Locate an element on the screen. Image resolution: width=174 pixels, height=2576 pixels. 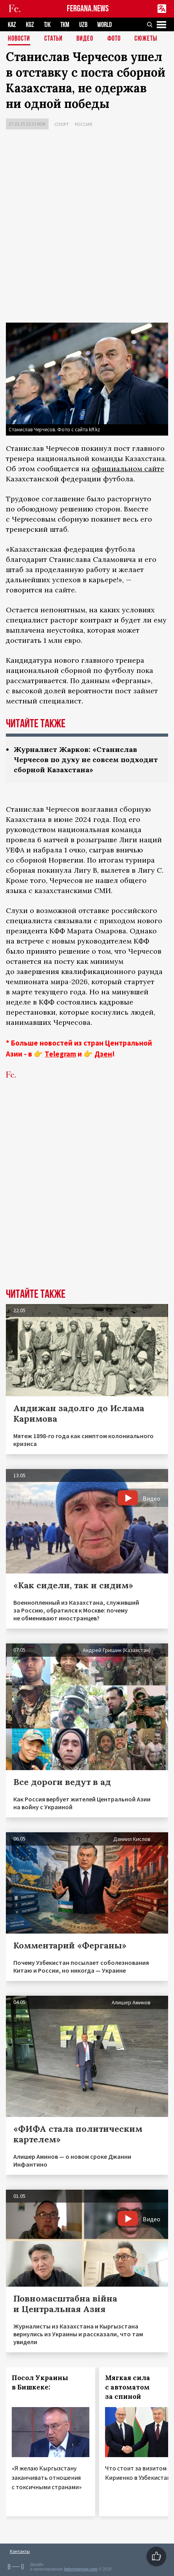
Telegram is located at coordinates (60, 1053).